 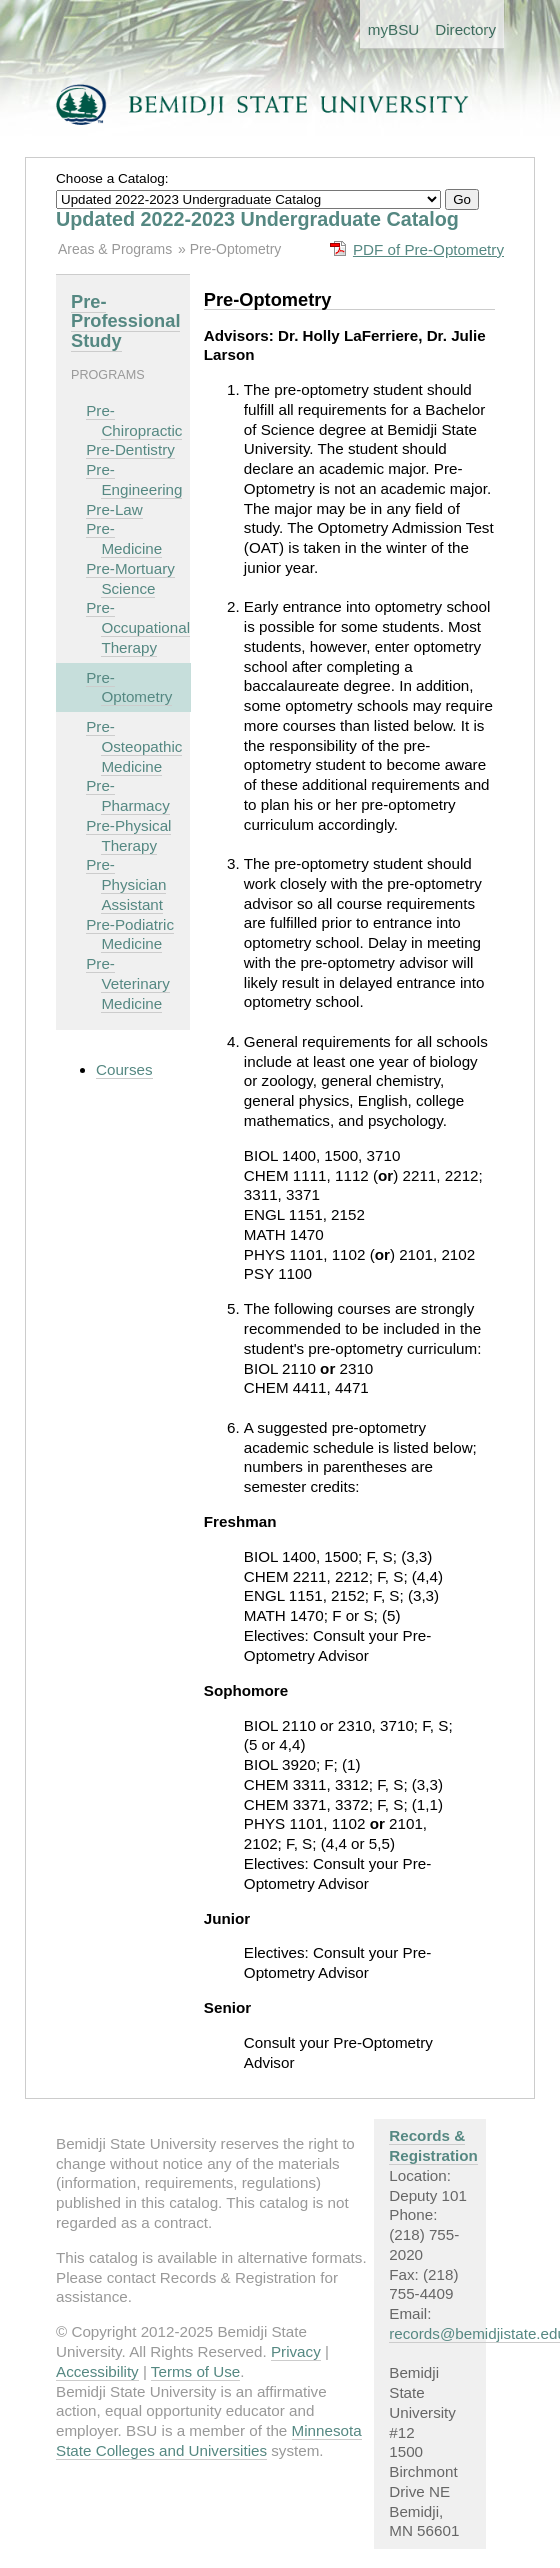 What do you see at coordinates (195, 2371) in the screenshot?
I see `Terms of Use` at bounding box center [195, 2371].